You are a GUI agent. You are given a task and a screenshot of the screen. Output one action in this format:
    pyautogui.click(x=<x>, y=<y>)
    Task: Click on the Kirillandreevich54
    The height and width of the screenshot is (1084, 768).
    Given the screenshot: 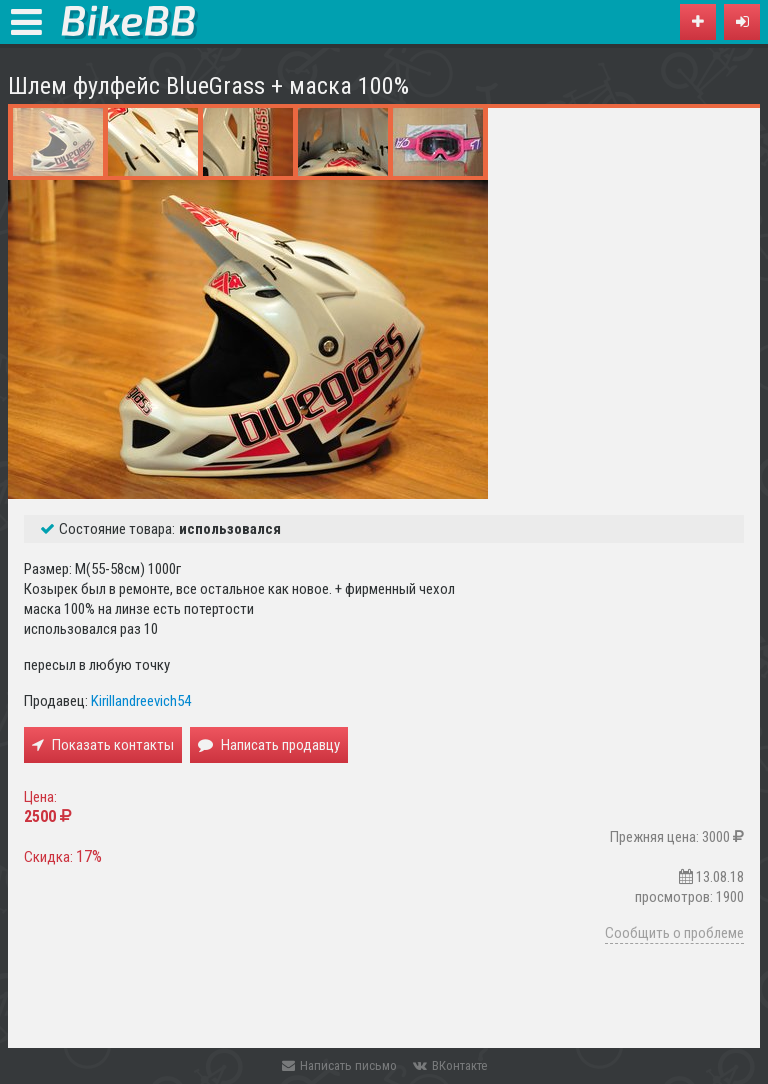 What is the action you would take?
    pyautogui.click(x=141, y=701)
    